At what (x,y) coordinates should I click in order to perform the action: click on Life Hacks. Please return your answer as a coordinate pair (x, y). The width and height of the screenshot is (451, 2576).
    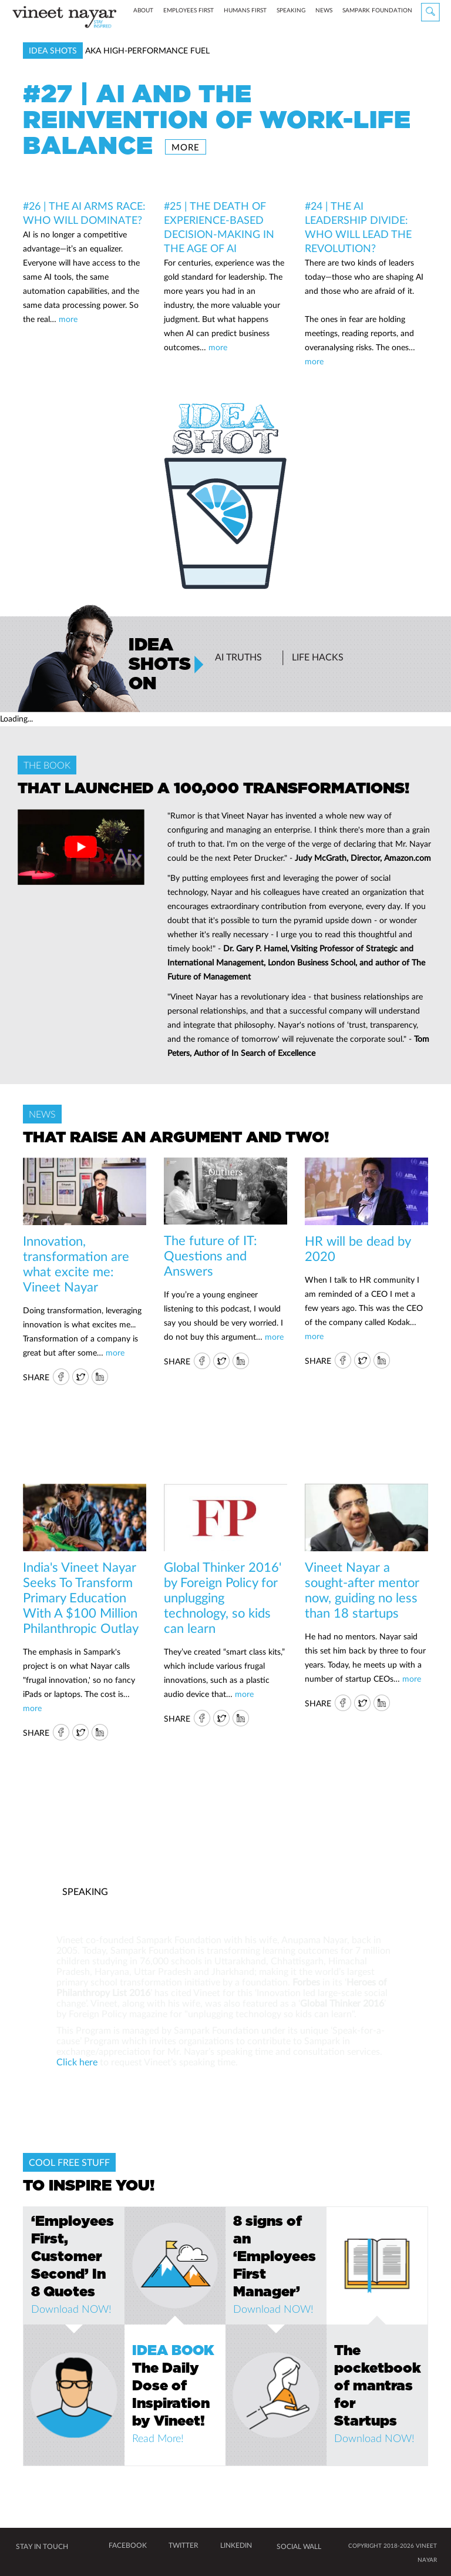
    Looking at the image, I should click on (318, 657).